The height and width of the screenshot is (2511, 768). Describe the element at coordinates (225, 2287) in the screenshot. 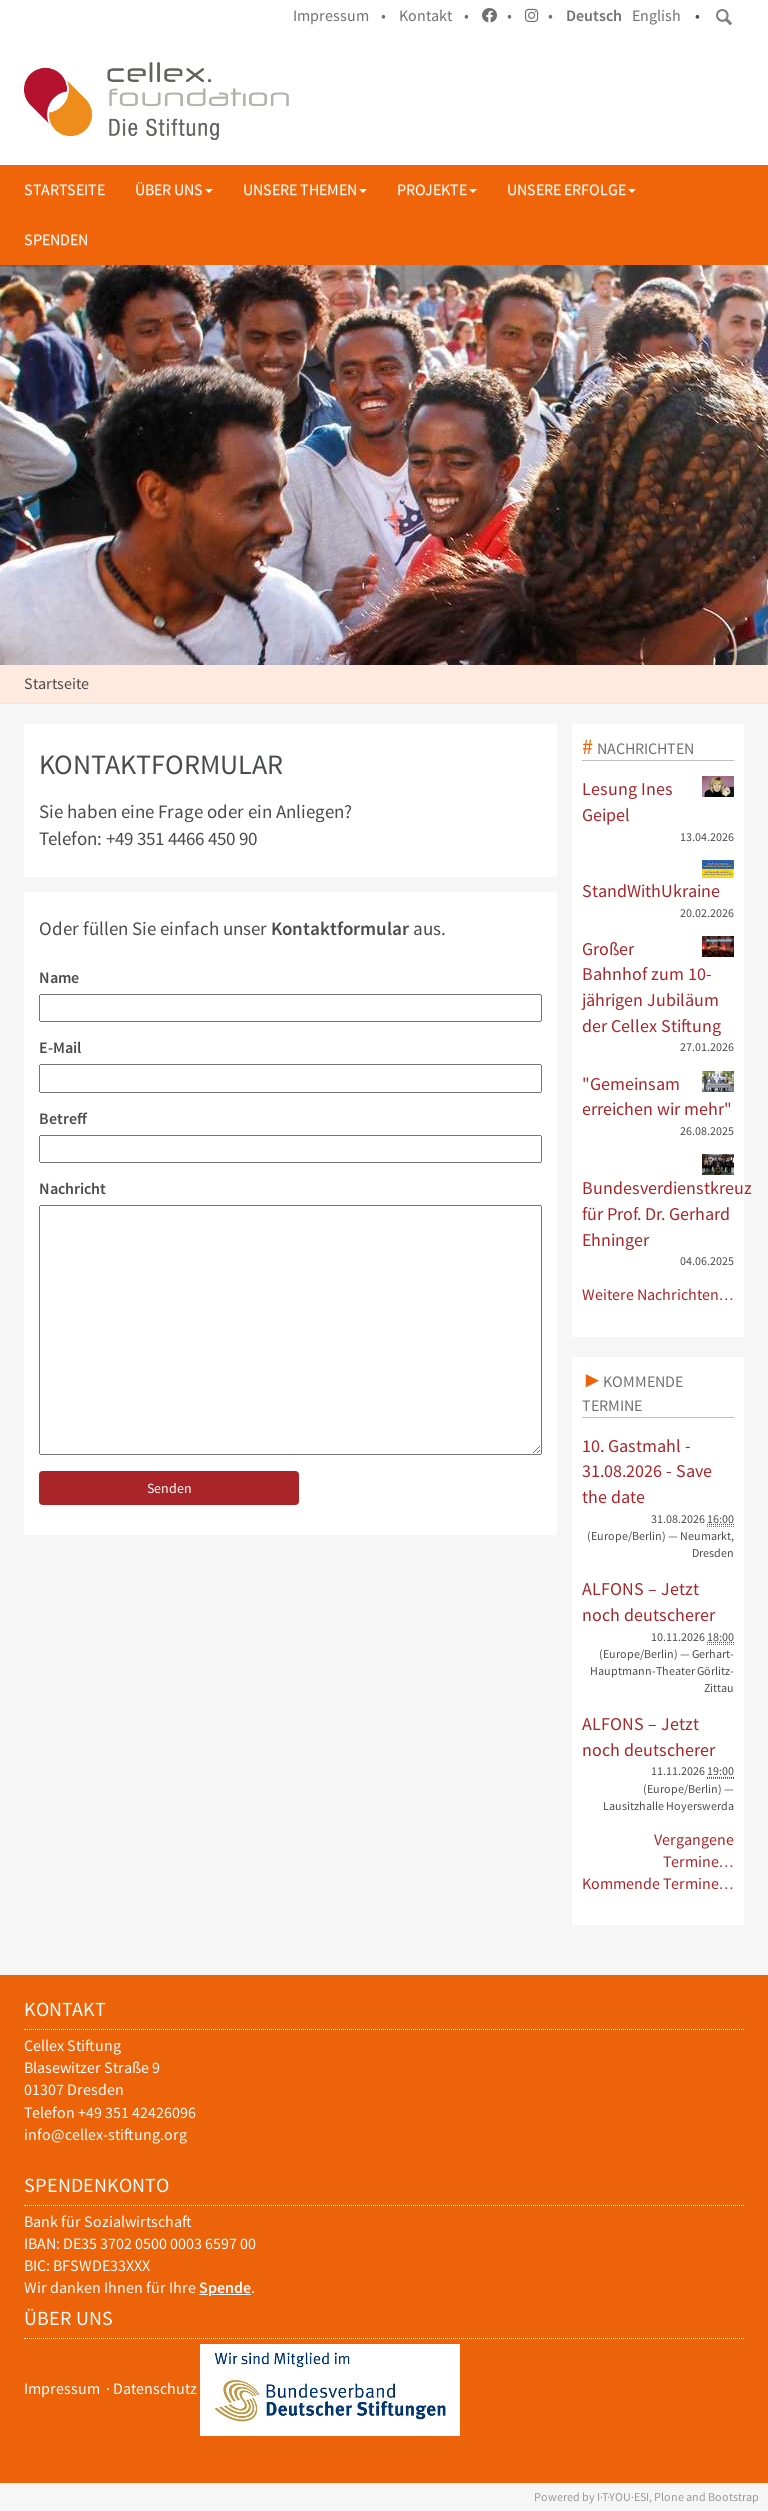

I see `Spende` at that location.